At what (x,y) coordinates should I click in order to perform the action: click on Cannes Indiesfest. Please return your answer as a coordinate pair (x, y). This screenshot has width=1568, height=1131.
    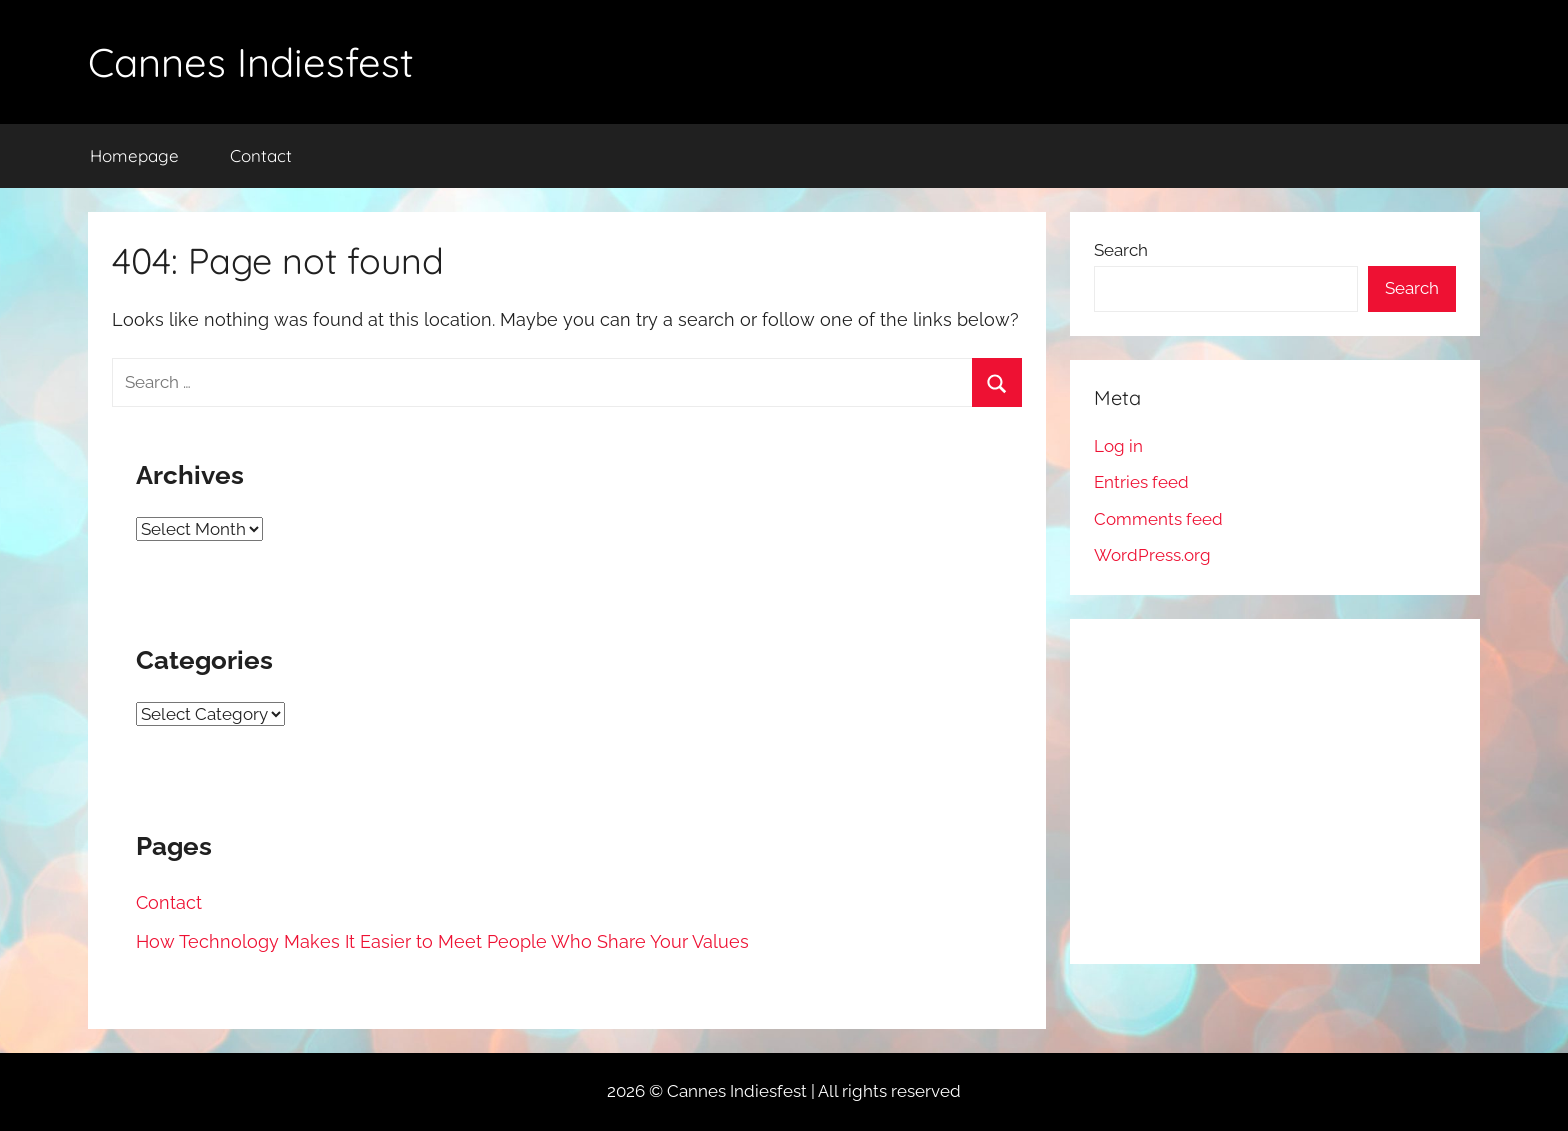
    Looking at the image, I should click on (251, 62).